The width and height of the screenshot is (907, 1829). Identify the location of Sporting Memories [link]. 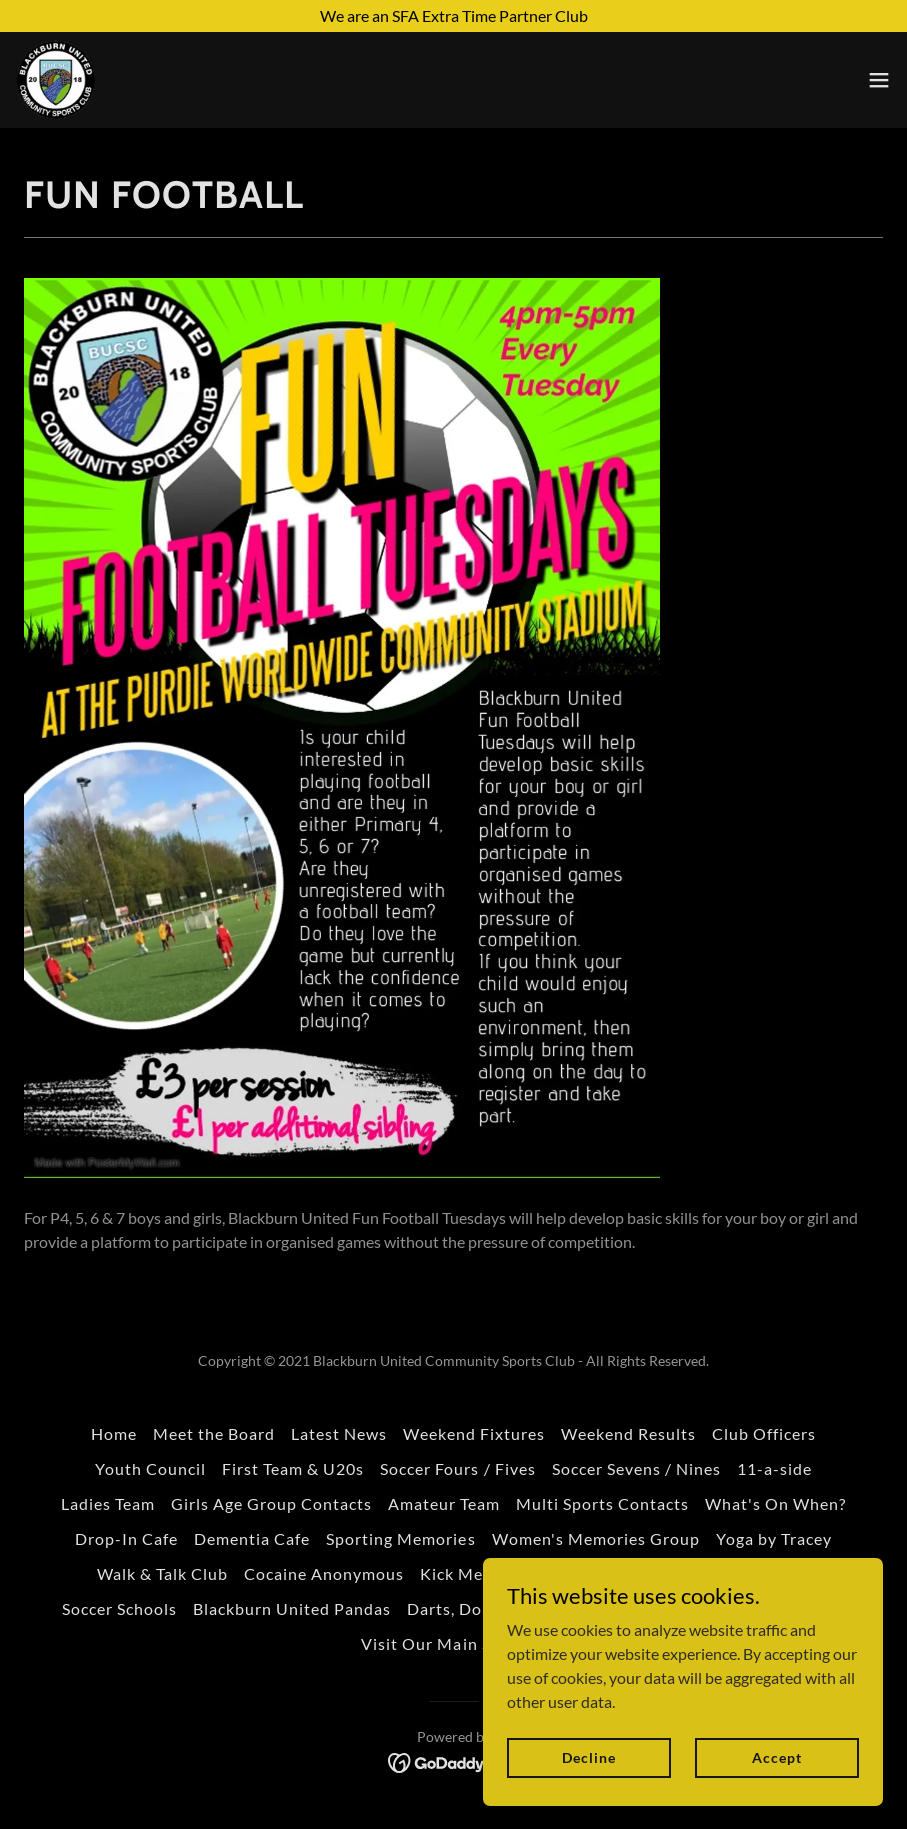
(400, 1538).